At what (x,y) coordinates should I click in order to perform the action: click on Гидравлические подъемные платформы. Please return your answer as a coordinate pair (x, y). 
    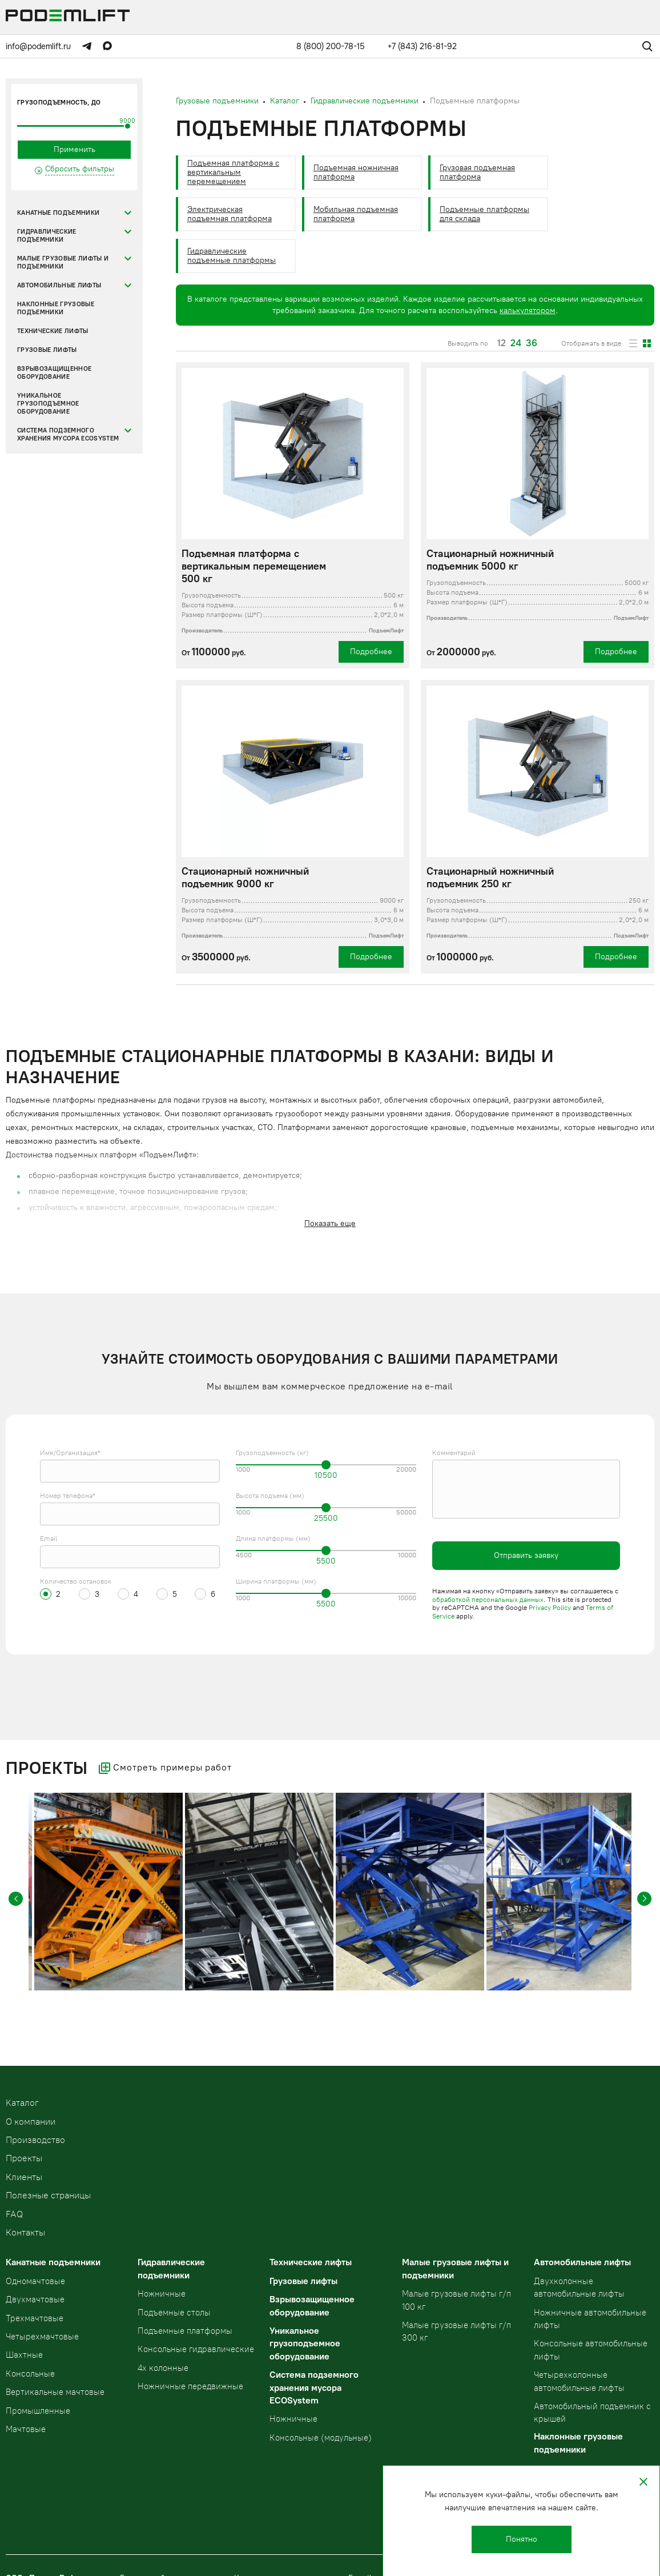
    Looking at the image, I should click on (231, 255).